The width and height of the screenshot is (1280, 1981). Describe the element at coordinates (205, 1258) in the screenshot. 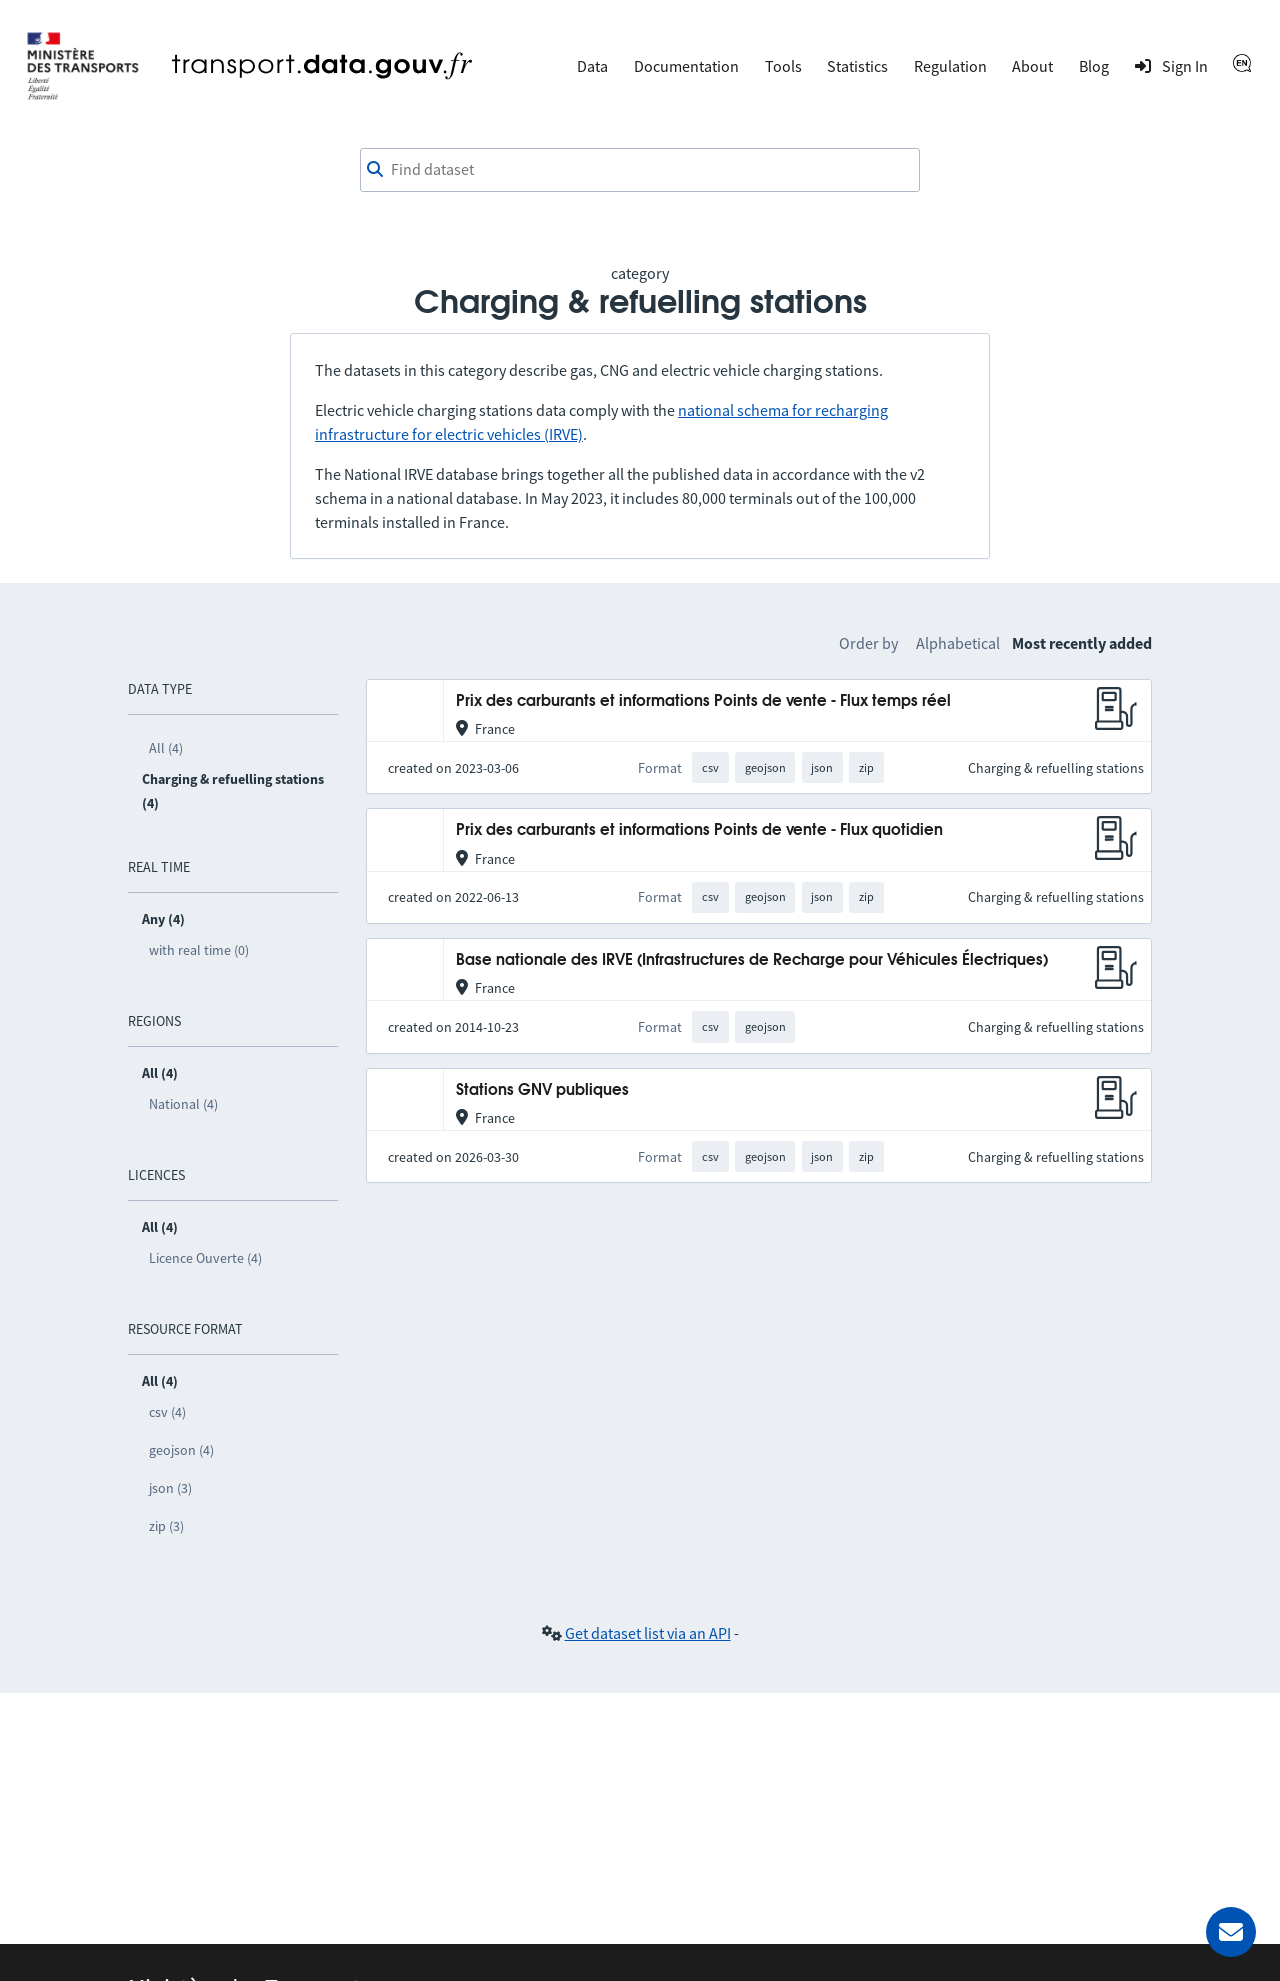

I see `Licence Ouverte (4)` at that location.